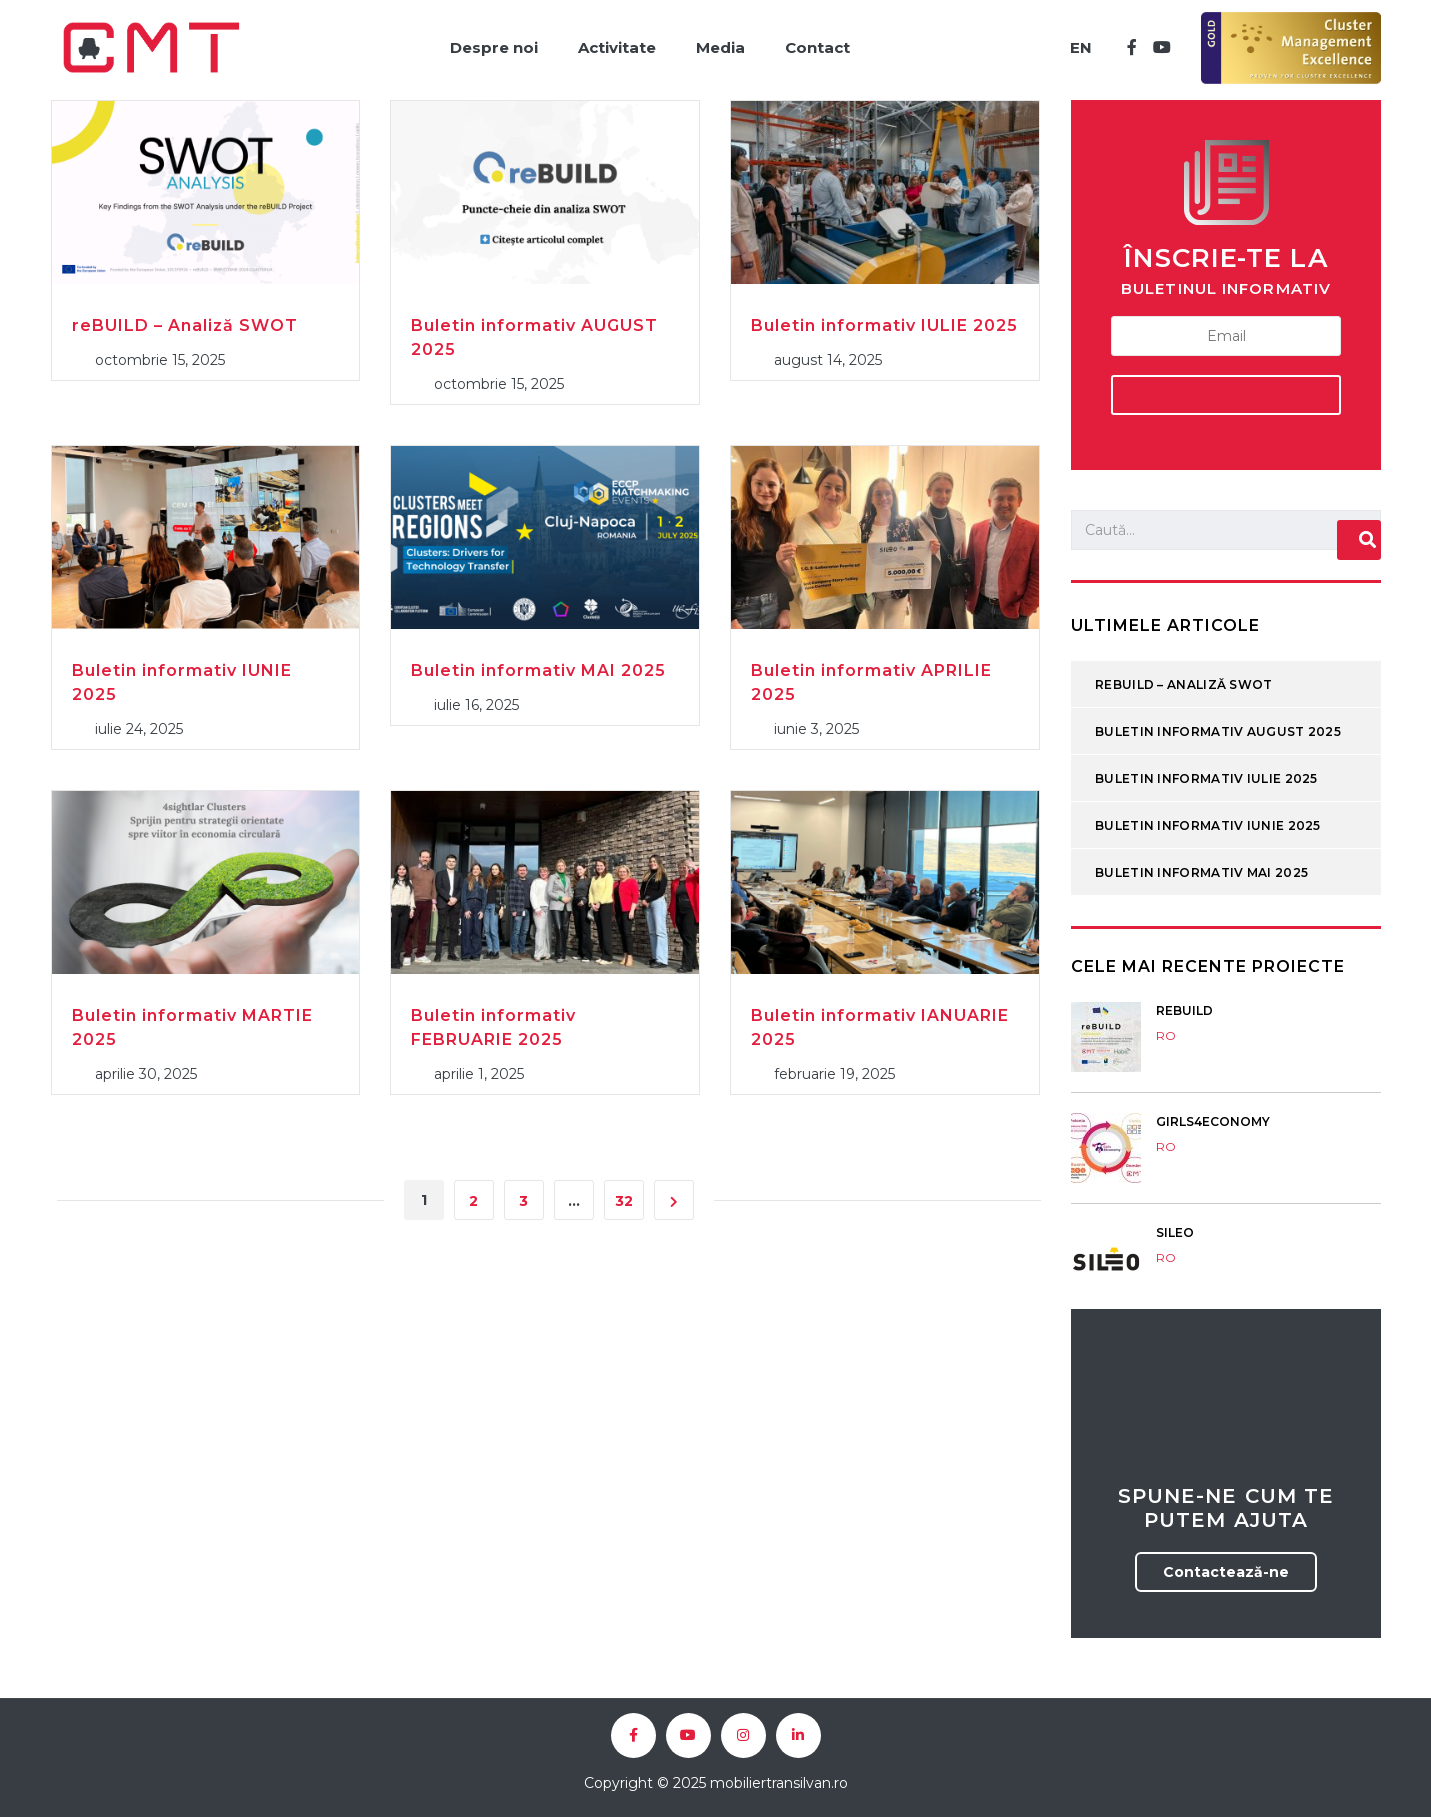 The height and width of the screenshot is (1817, 1431). I want to click on Despre noi, so click(494, 47).